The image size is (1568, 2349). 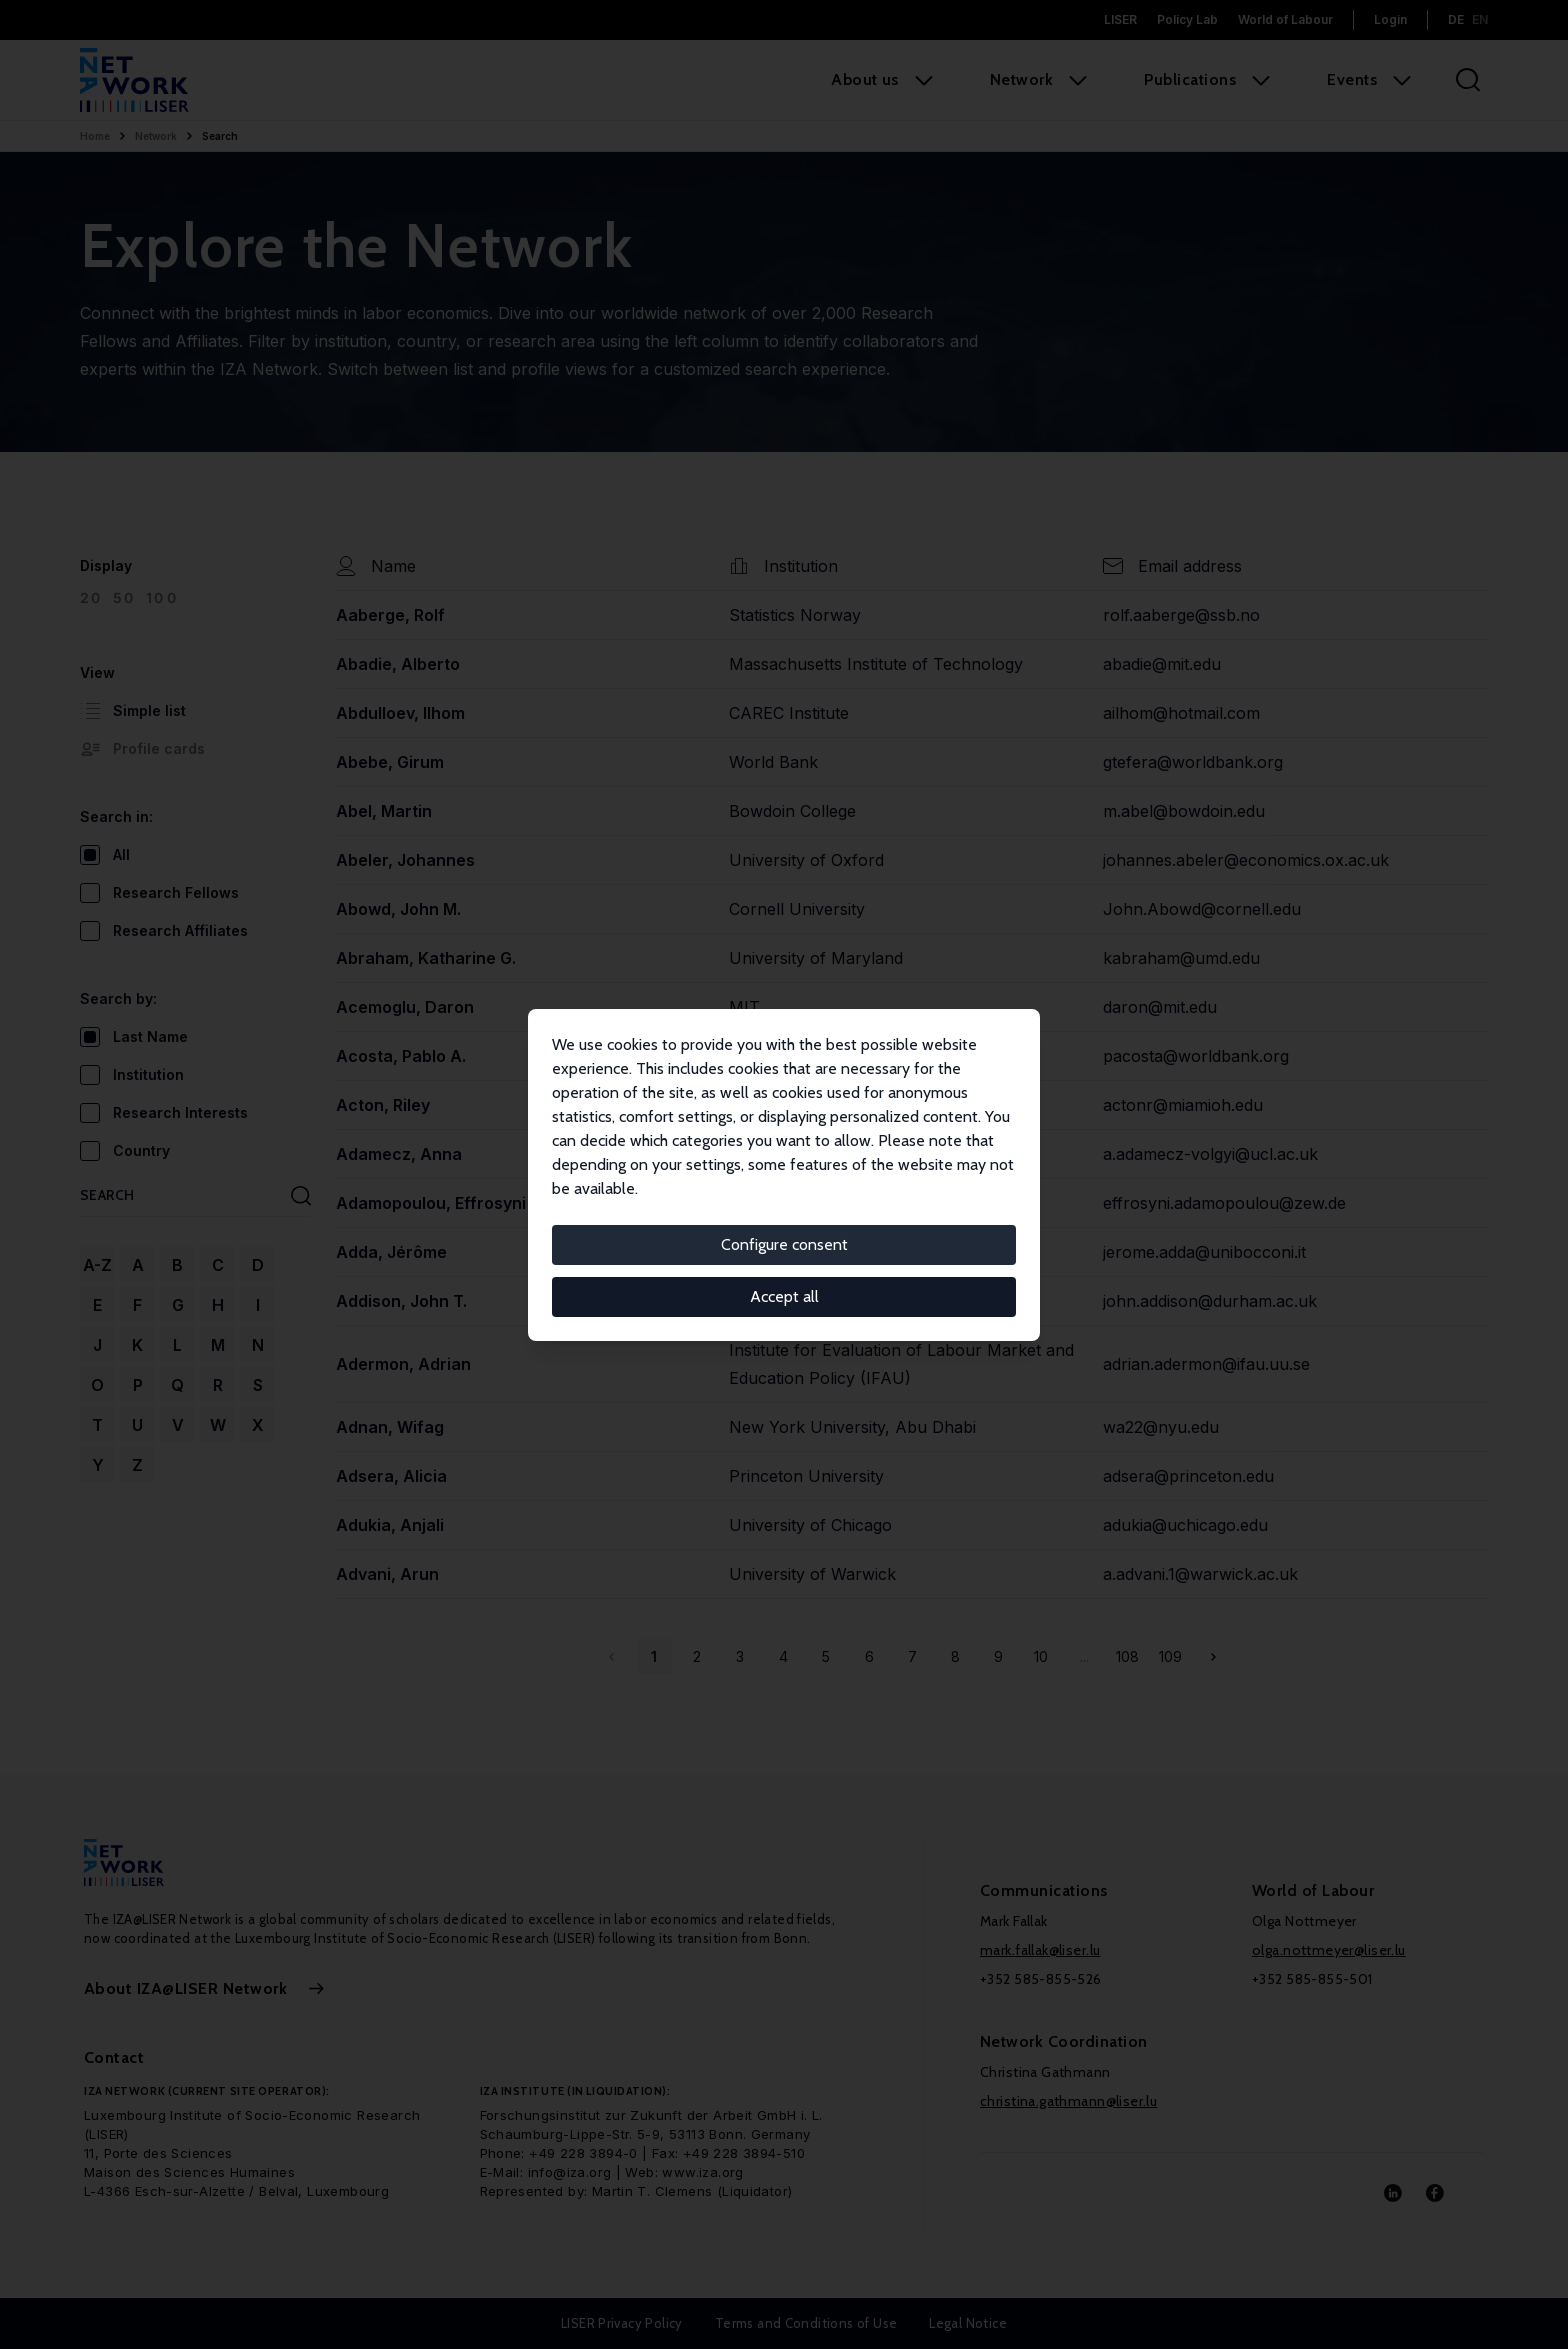 What do you see at coordinates (784, 1244) in the screenshot?
I see `Configure consent` at bounding box center [784, 1244].